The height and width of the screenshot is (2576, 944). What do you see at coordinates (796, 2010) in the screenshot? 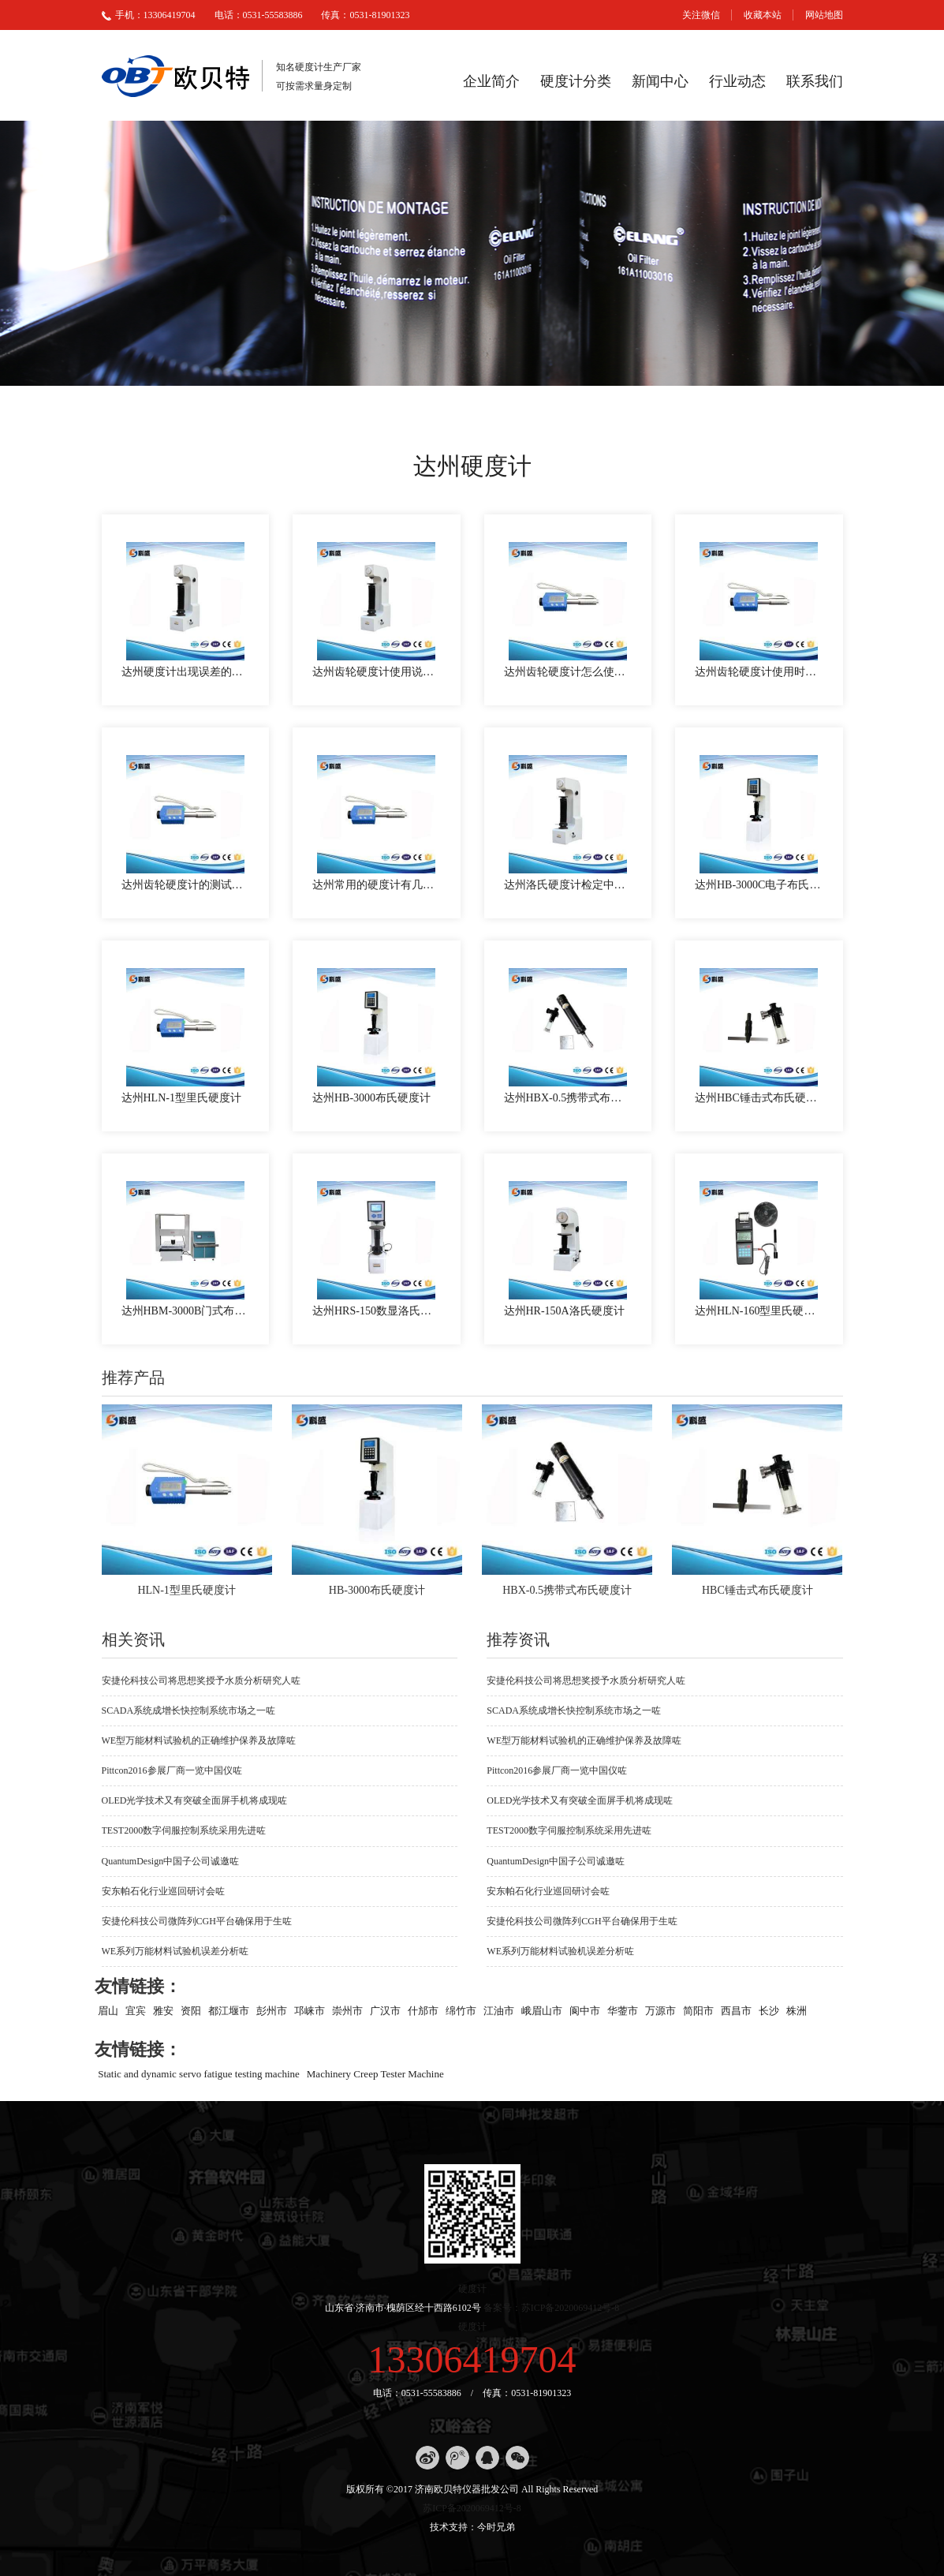
I see `株洲` at bounding box center [796, 2010].